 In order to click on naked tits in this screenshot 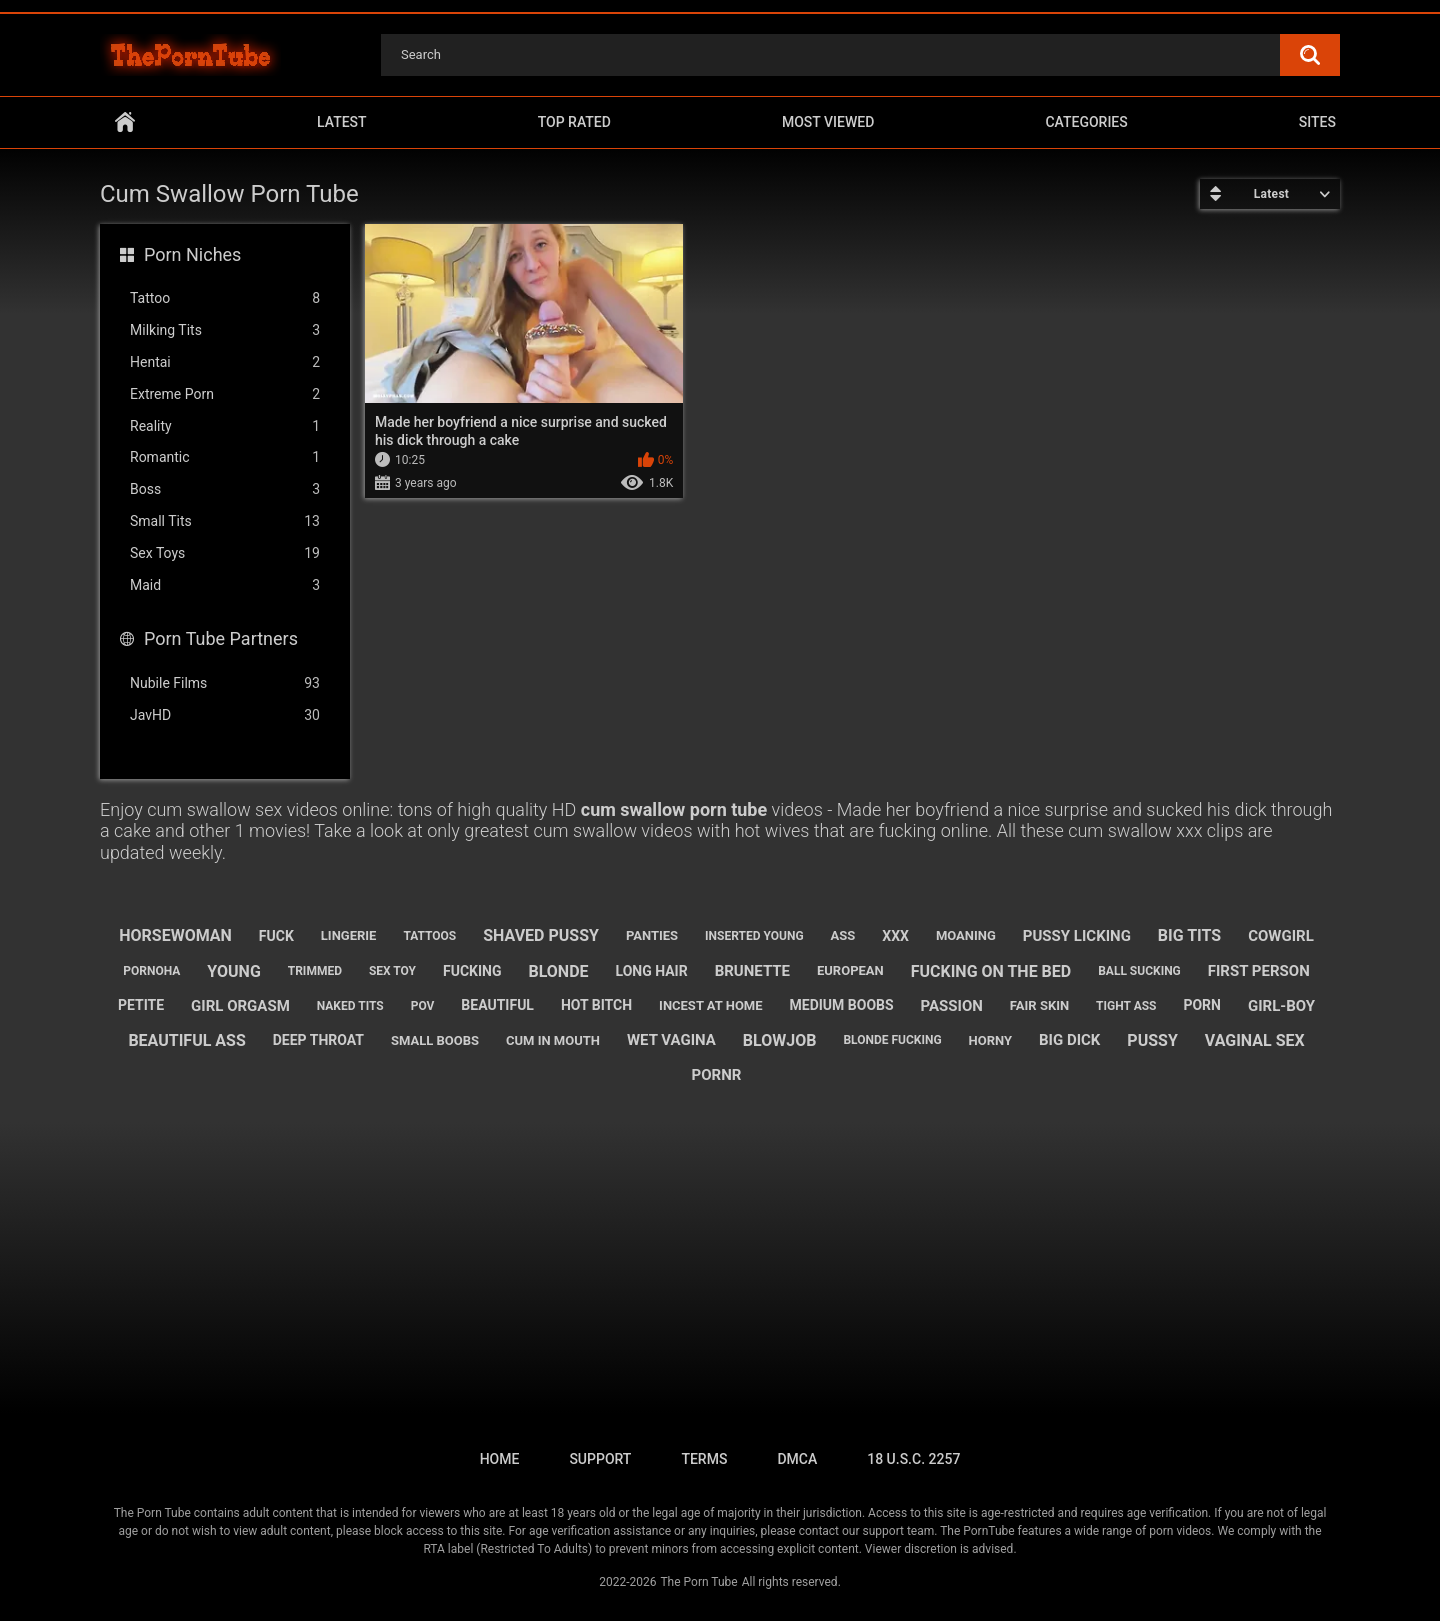, I will do `click(350, 1006)`.